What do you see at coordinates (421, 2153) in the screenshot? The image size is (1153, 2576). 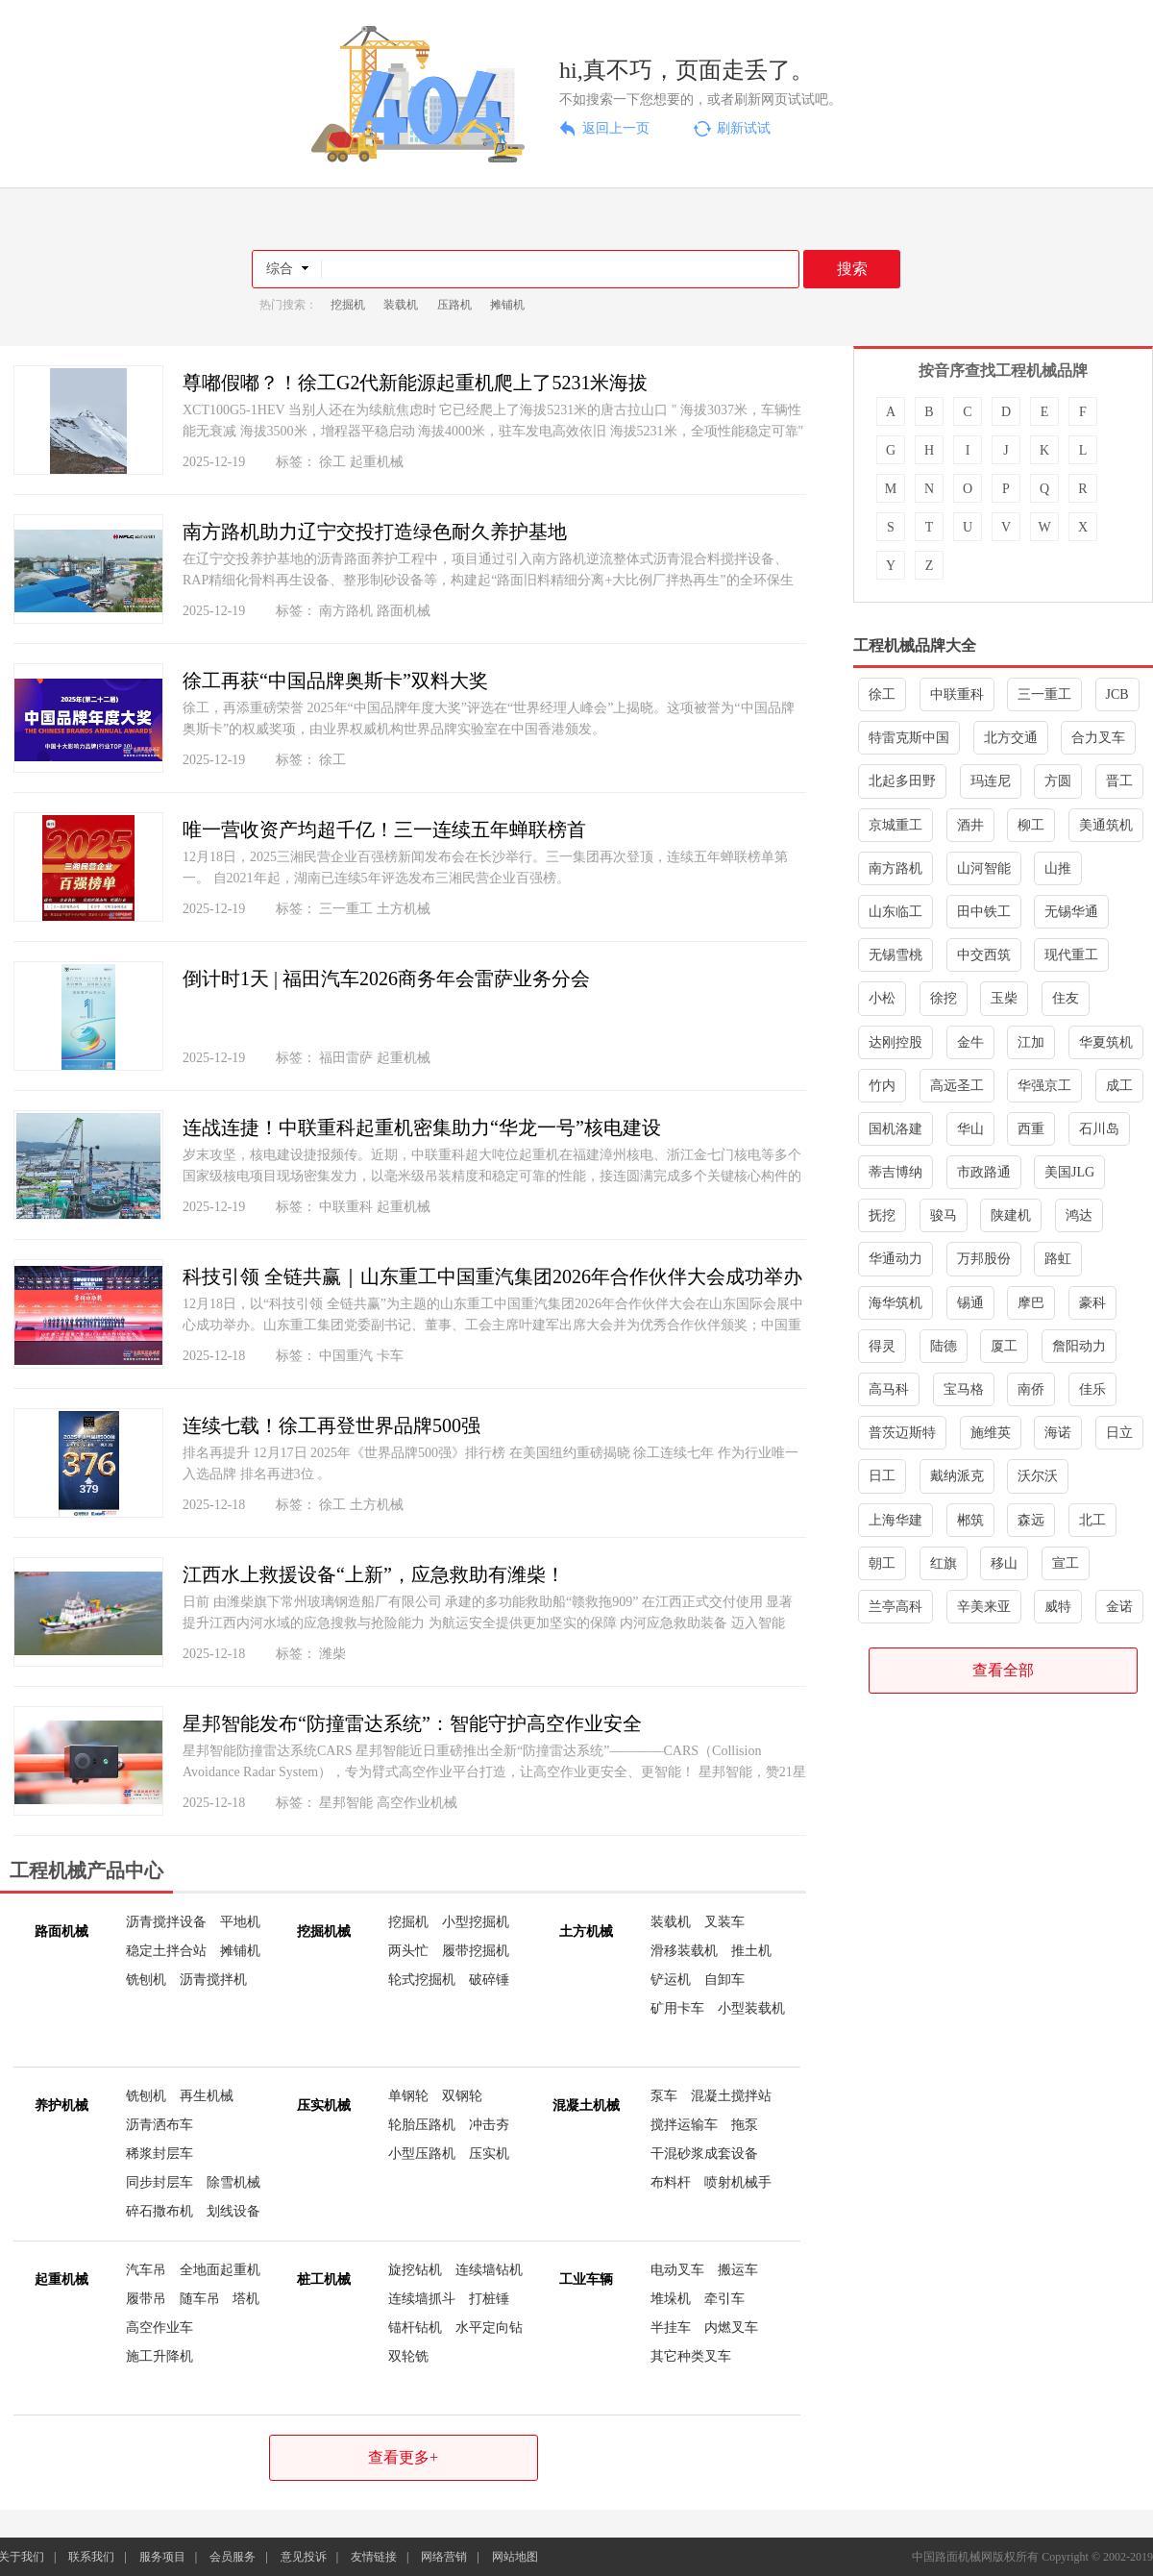 I see `小型压路机` at bounding box center [421, 2153].